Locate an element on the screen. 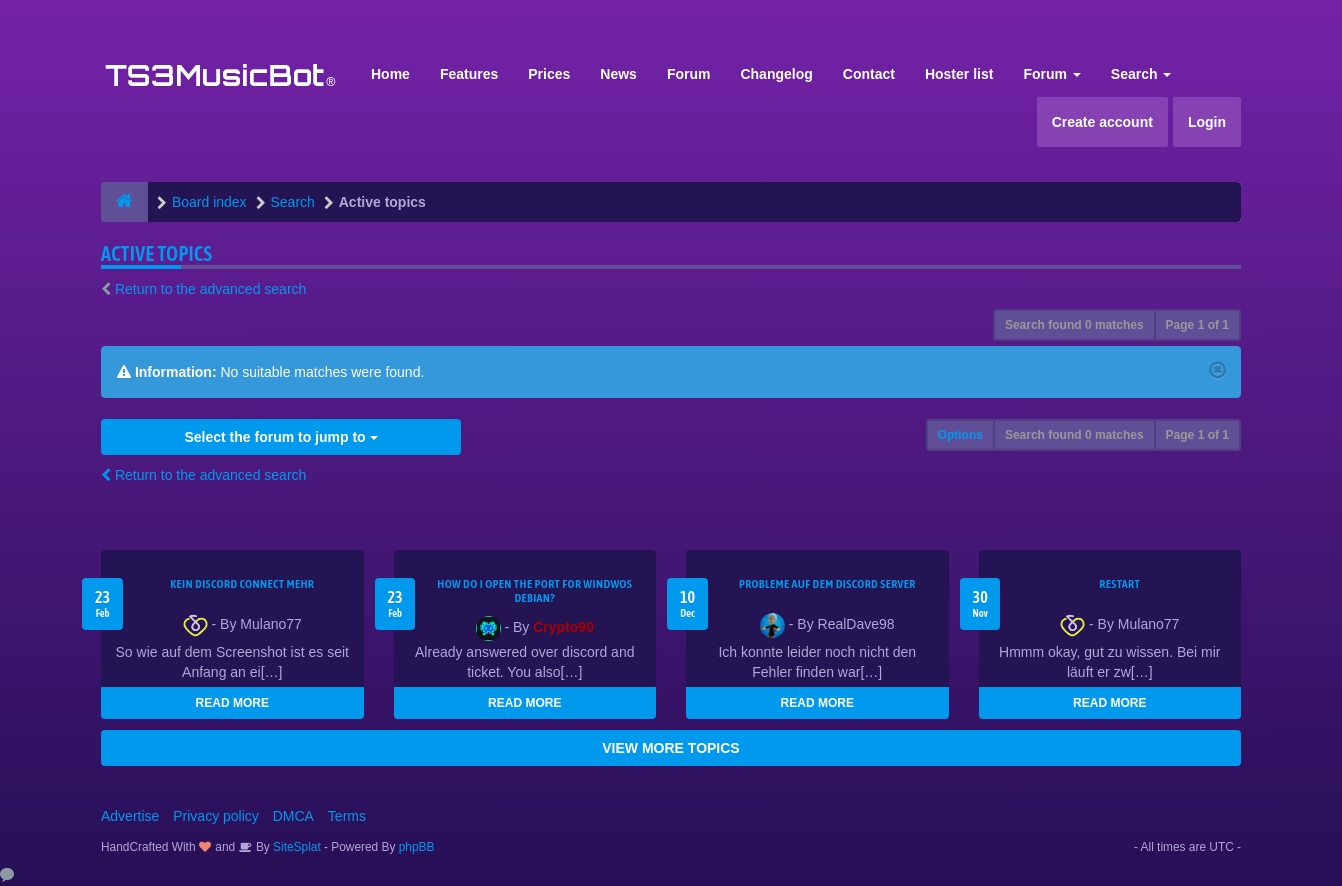 This screenshot has height=886, width=1342. Changelog is located at coordinates (776, 74).